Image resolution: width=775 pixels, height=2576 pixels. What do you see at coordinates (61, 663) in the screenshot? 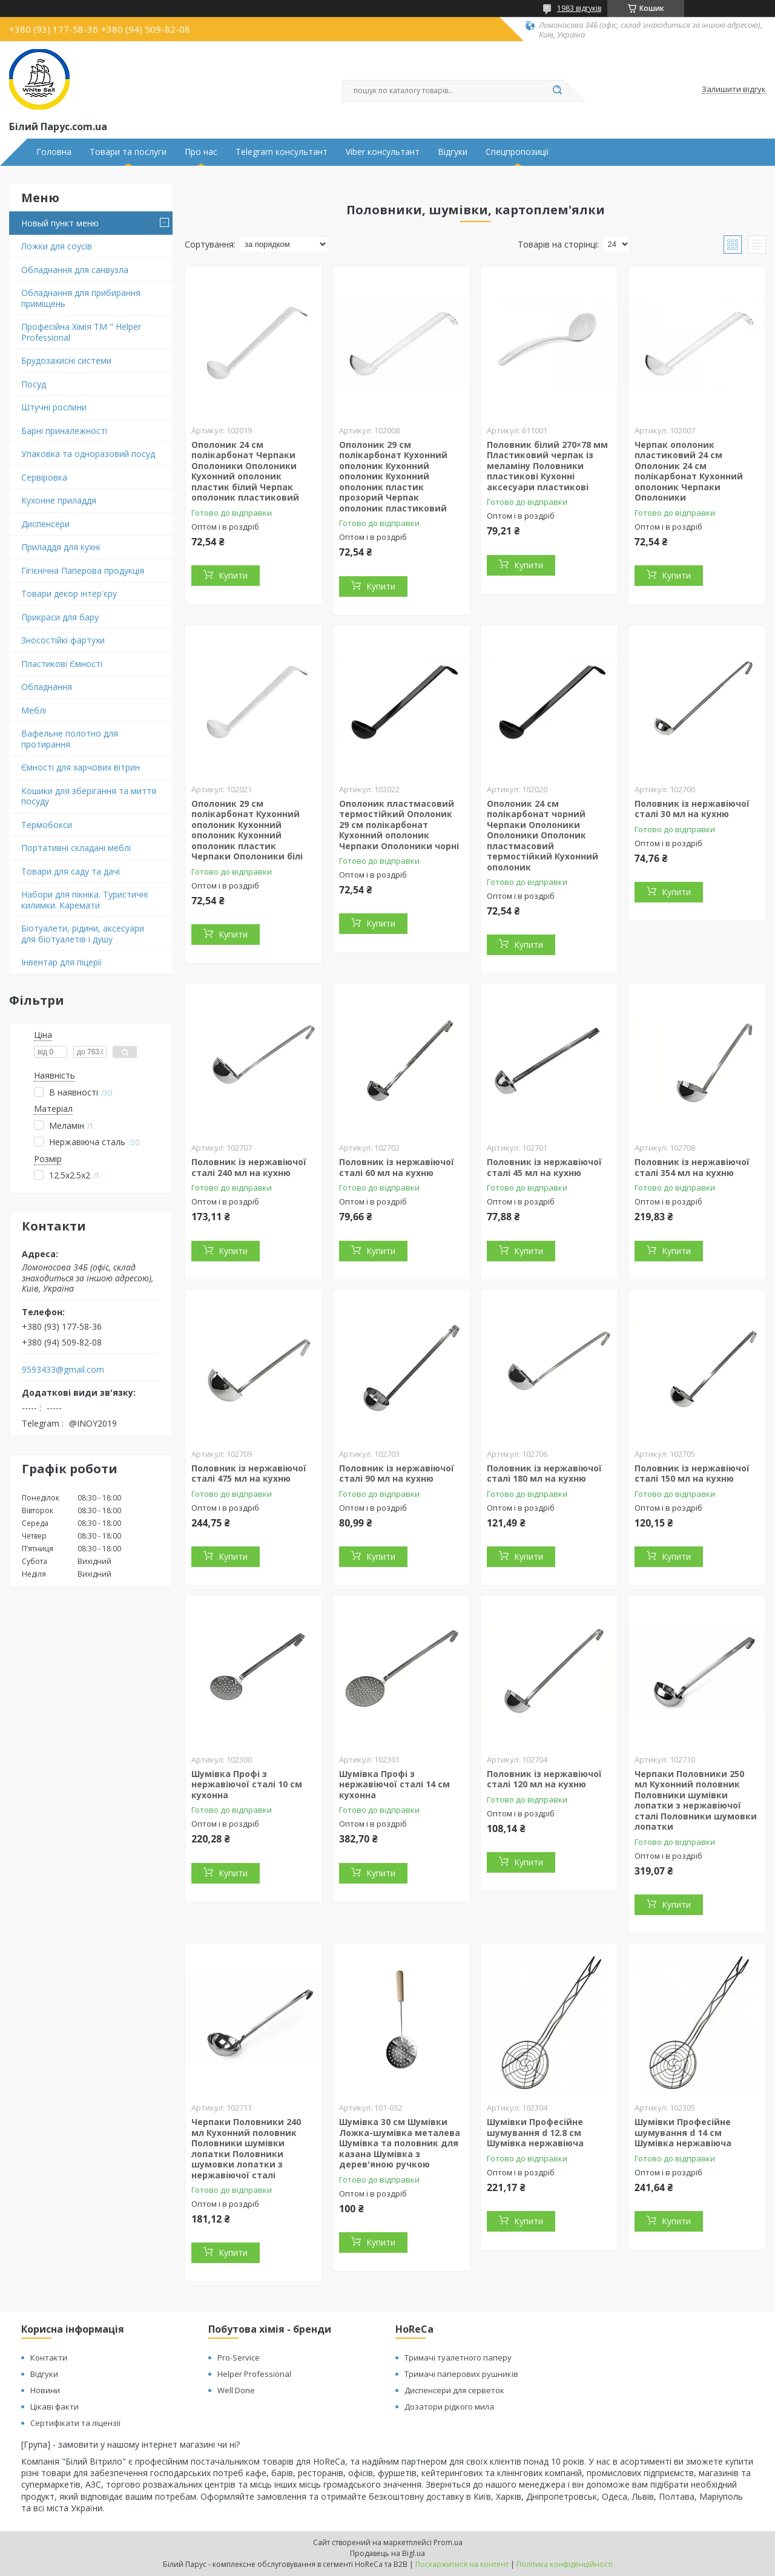
I see `Пластикові Ємності` at bounding box center [61, 663].